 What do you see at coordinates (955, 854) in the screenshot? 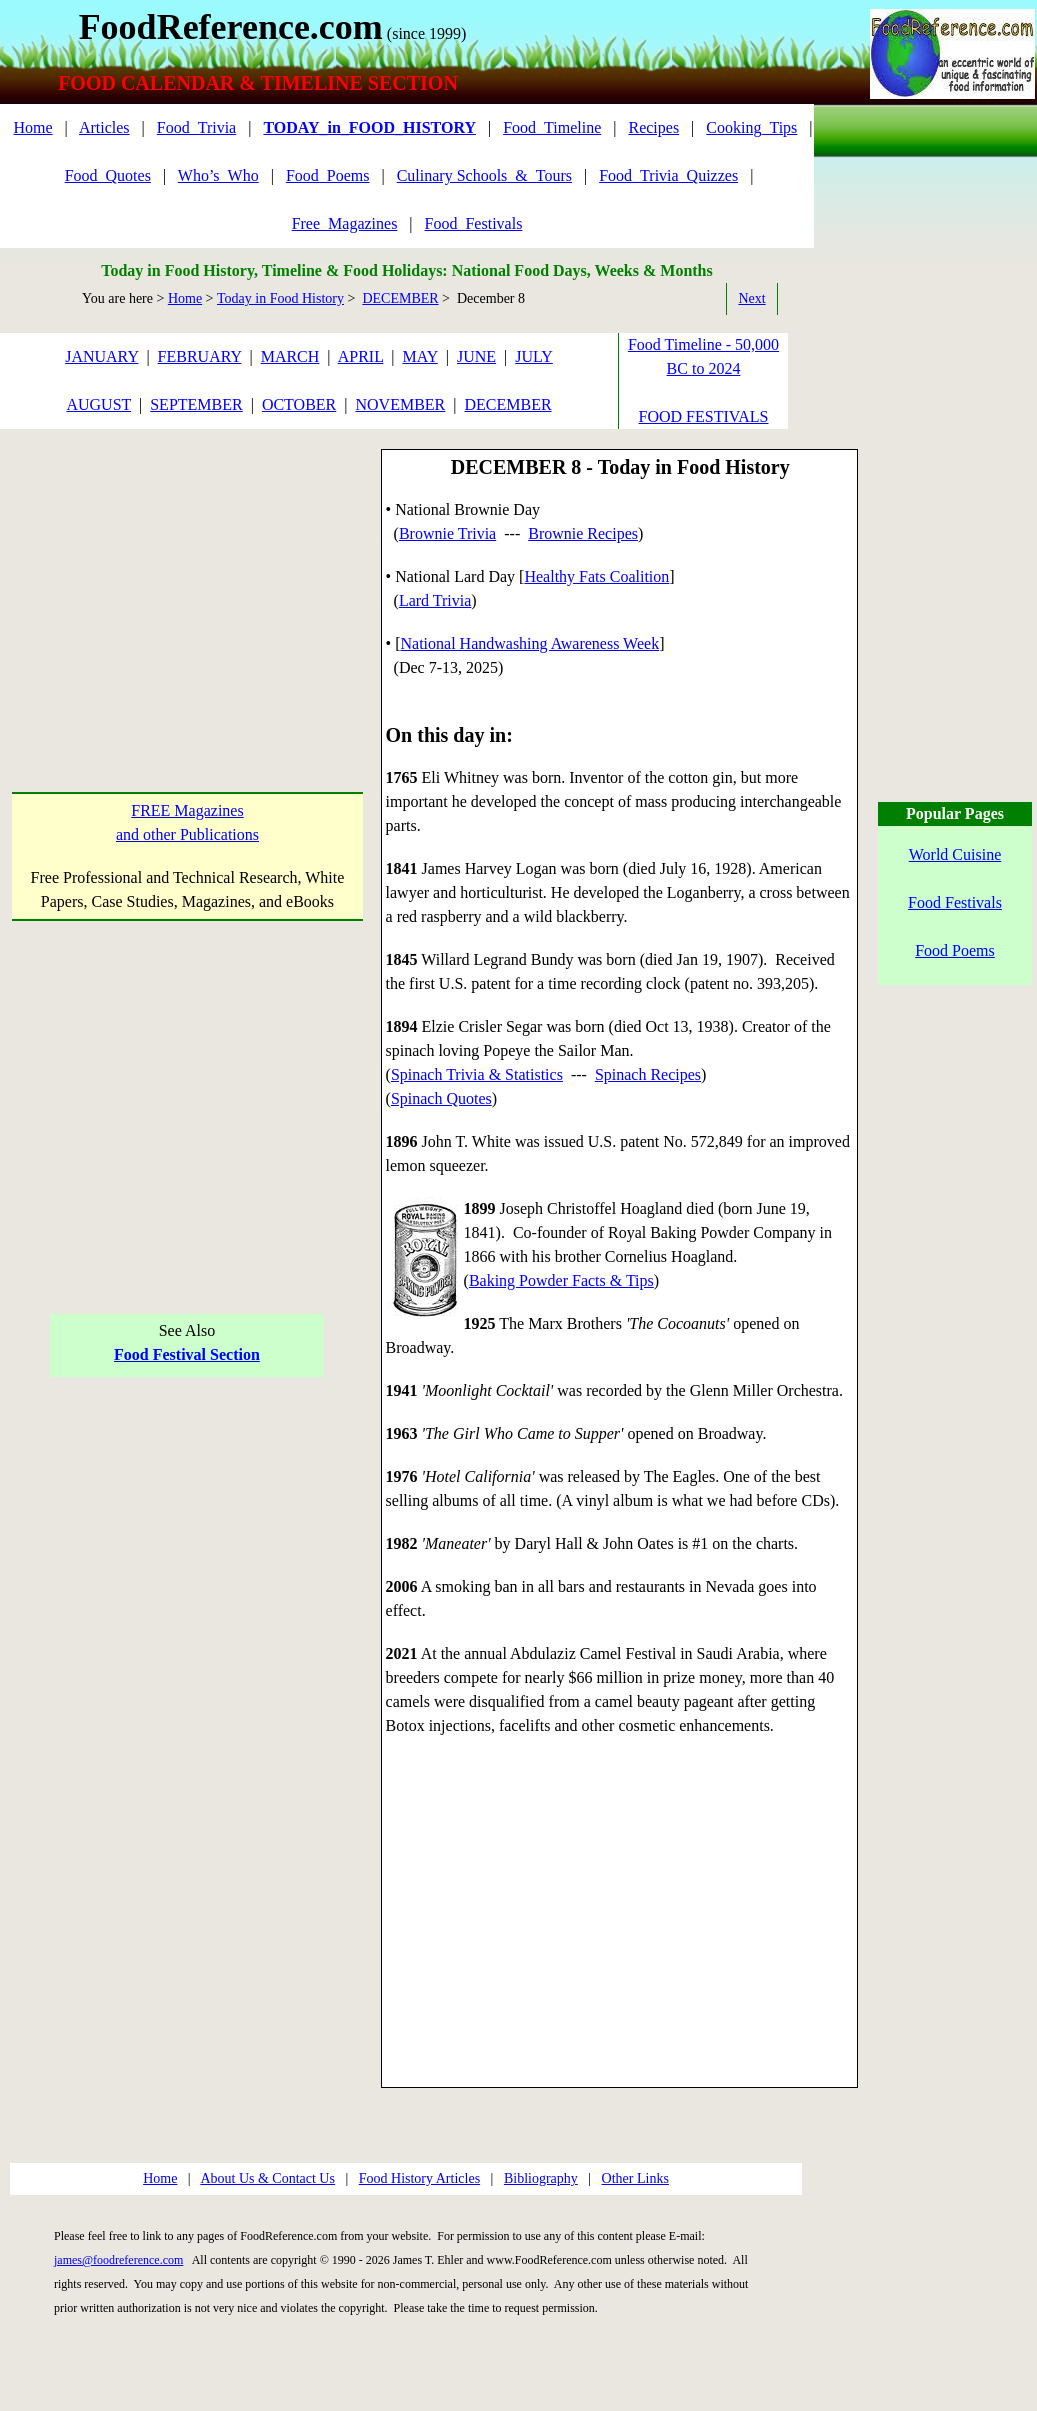
I see `World Cuisine` at bounding box center [955, 854].